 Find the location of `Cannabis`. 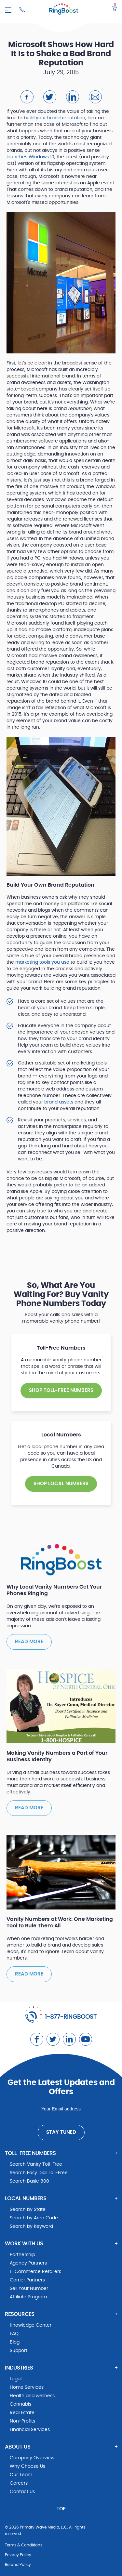

Cannabis is located at coordinates (20, 2404).